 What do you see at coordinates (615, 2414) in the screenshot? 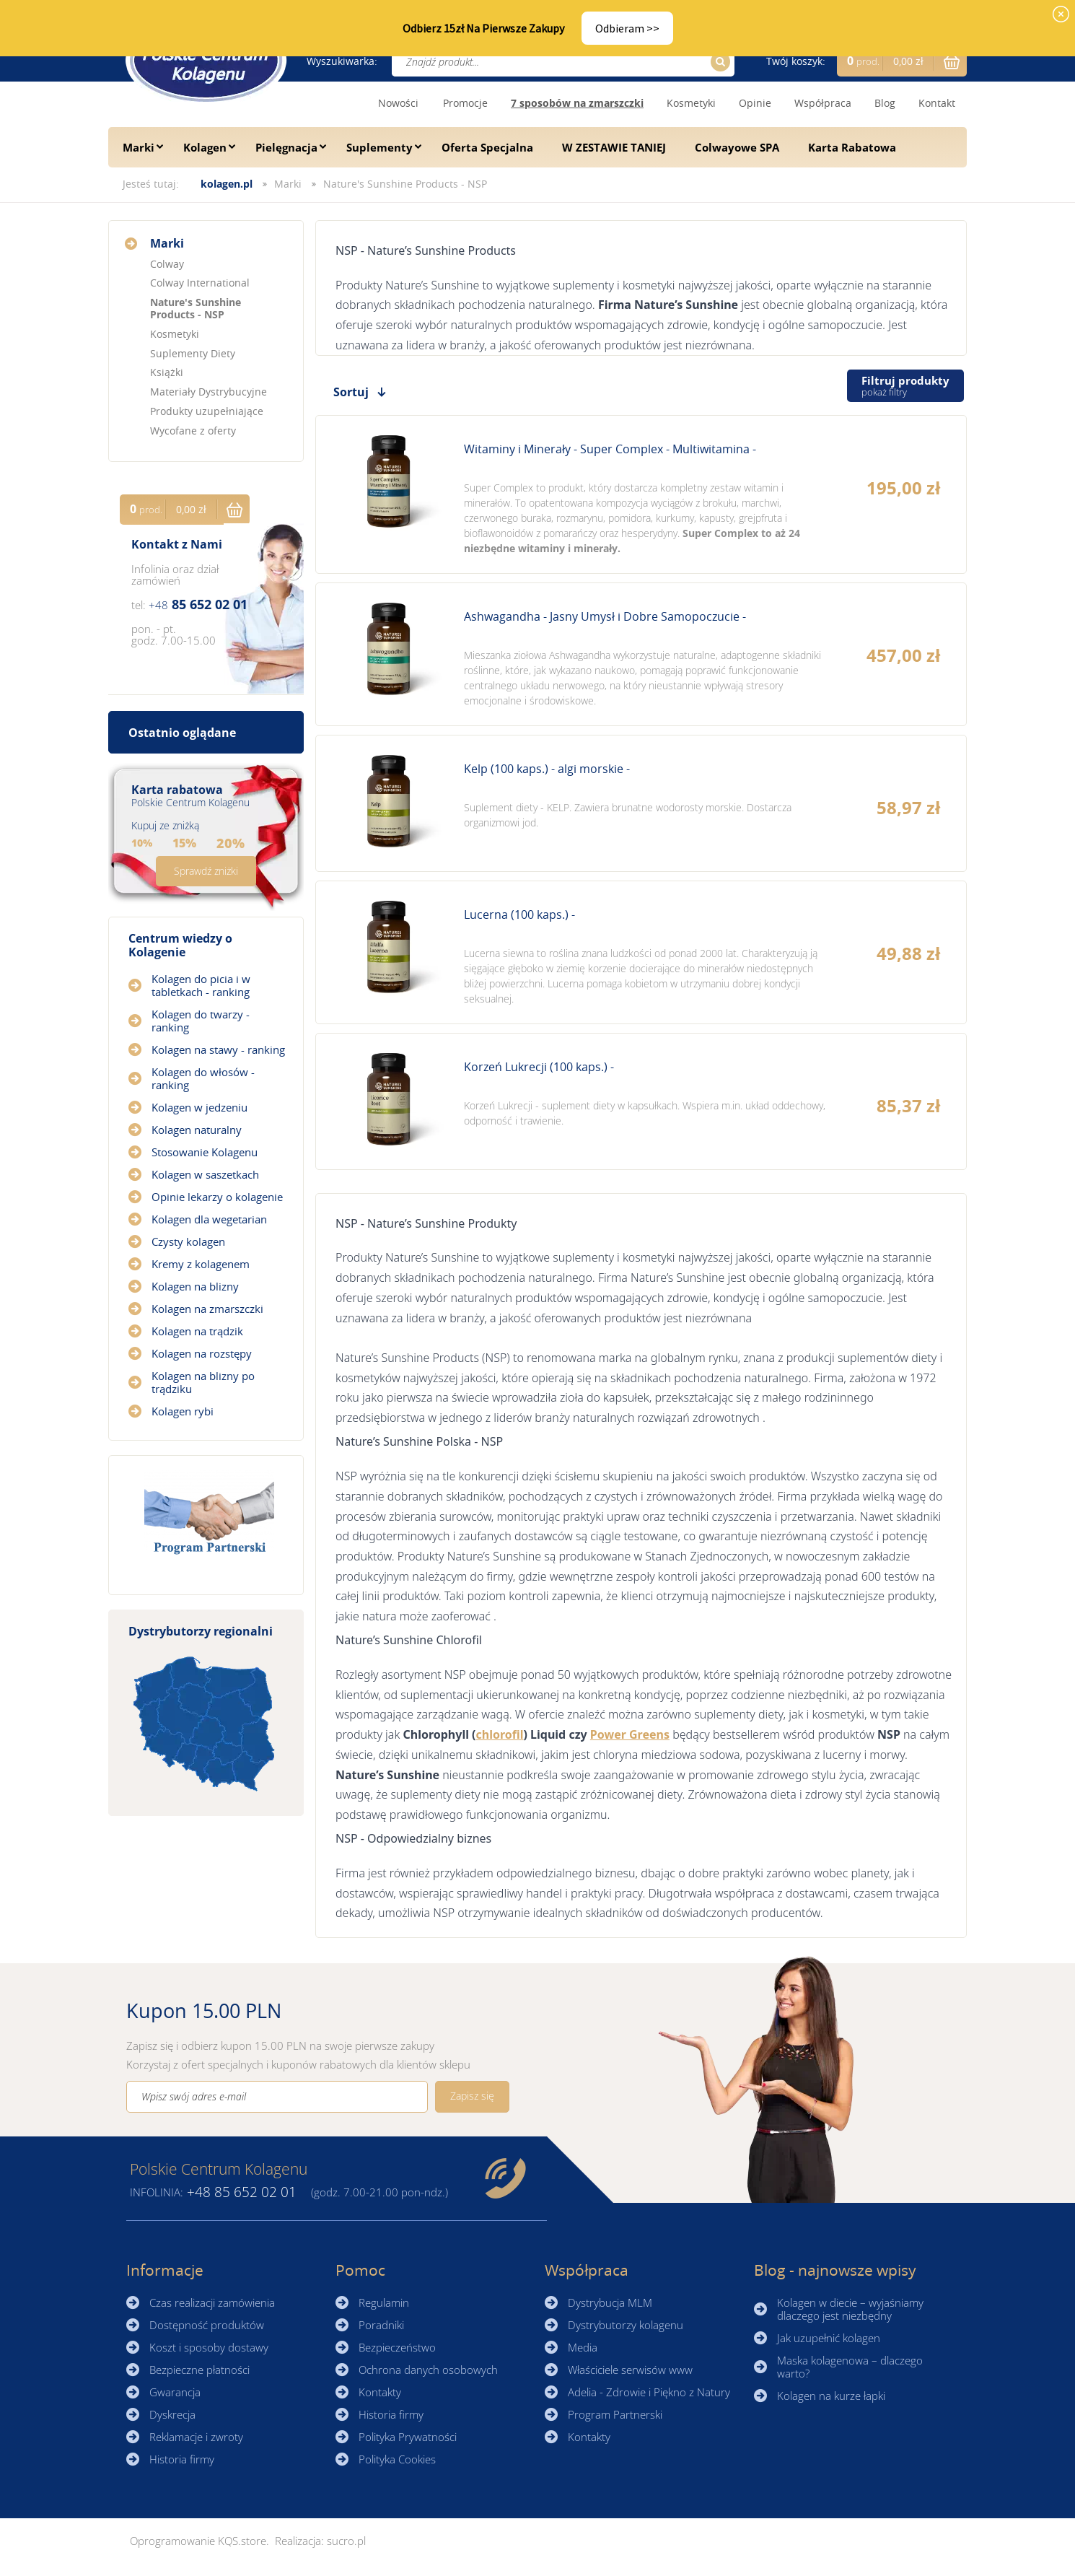
I see `Program Partnerski` at bounding box center [615, 2414].